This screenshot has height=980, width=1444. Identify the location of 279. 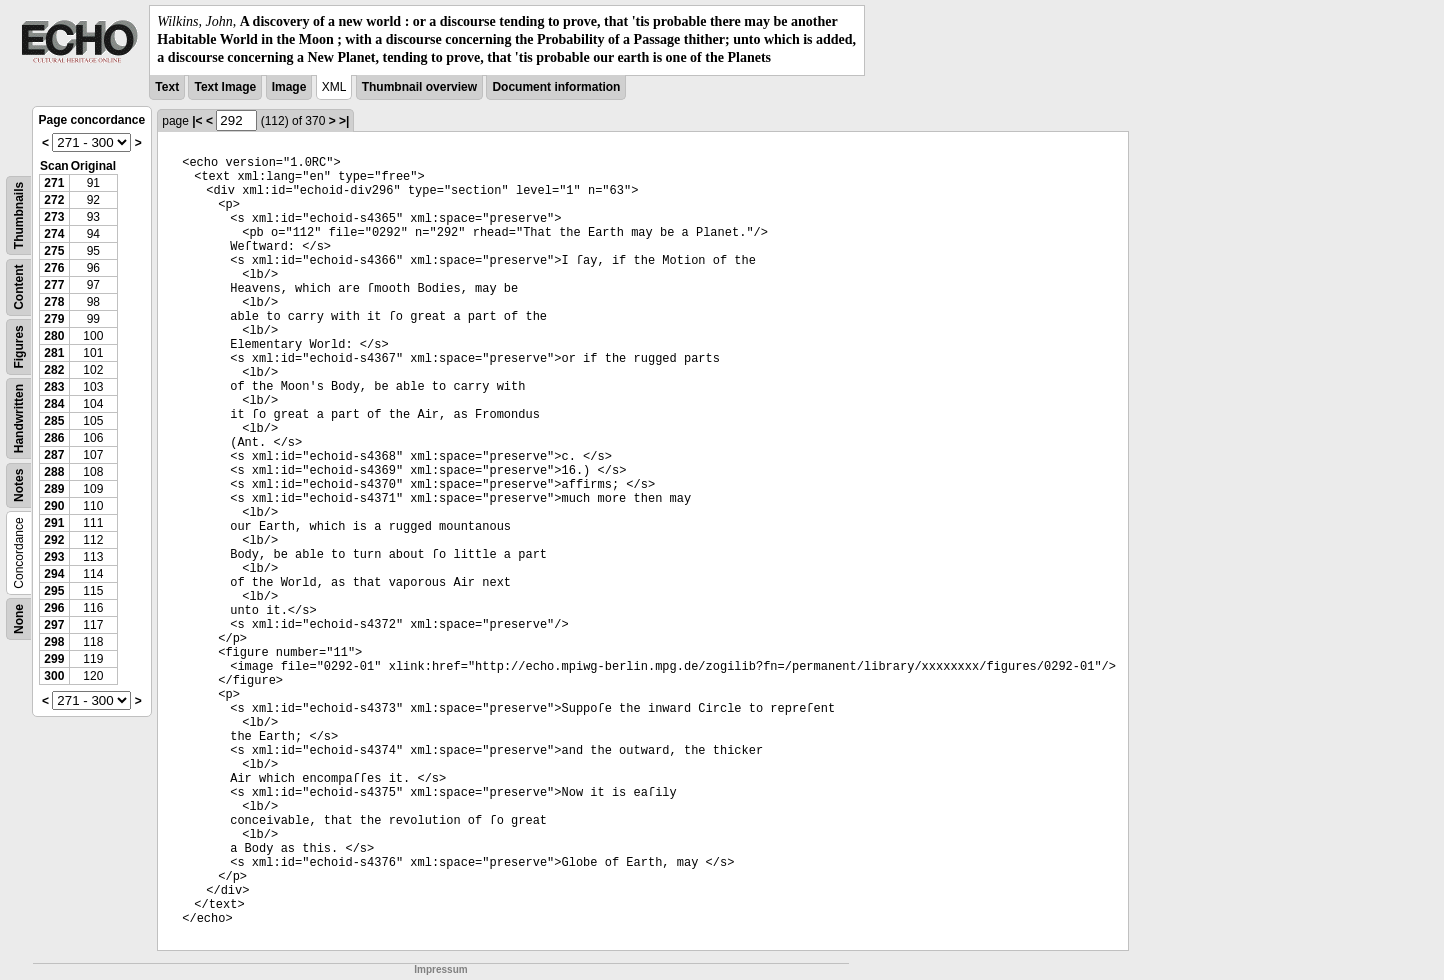
(54, 319).